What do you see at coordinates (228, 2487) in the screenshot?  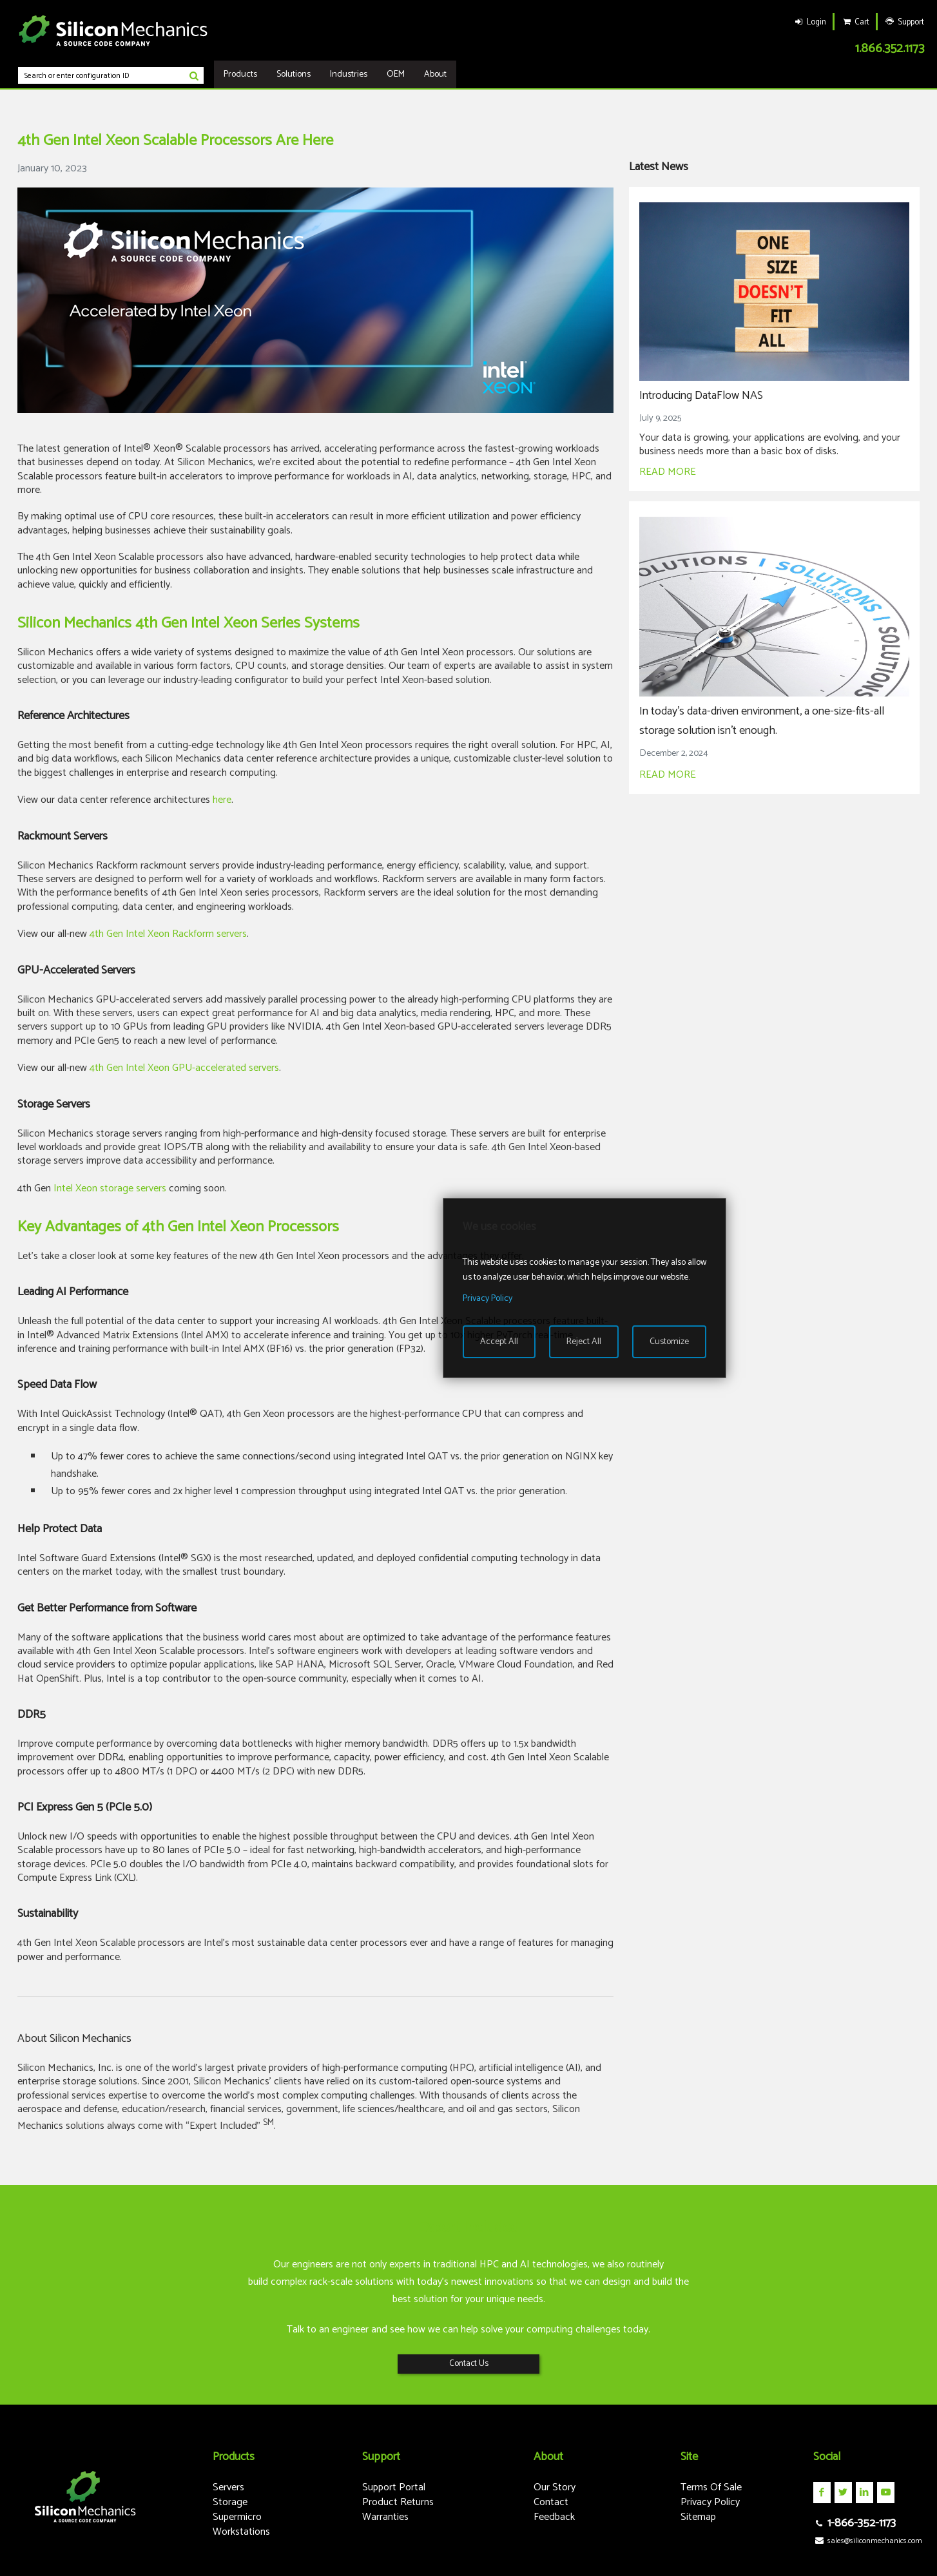 I see `Servers` at bounding box center [228, 2487].